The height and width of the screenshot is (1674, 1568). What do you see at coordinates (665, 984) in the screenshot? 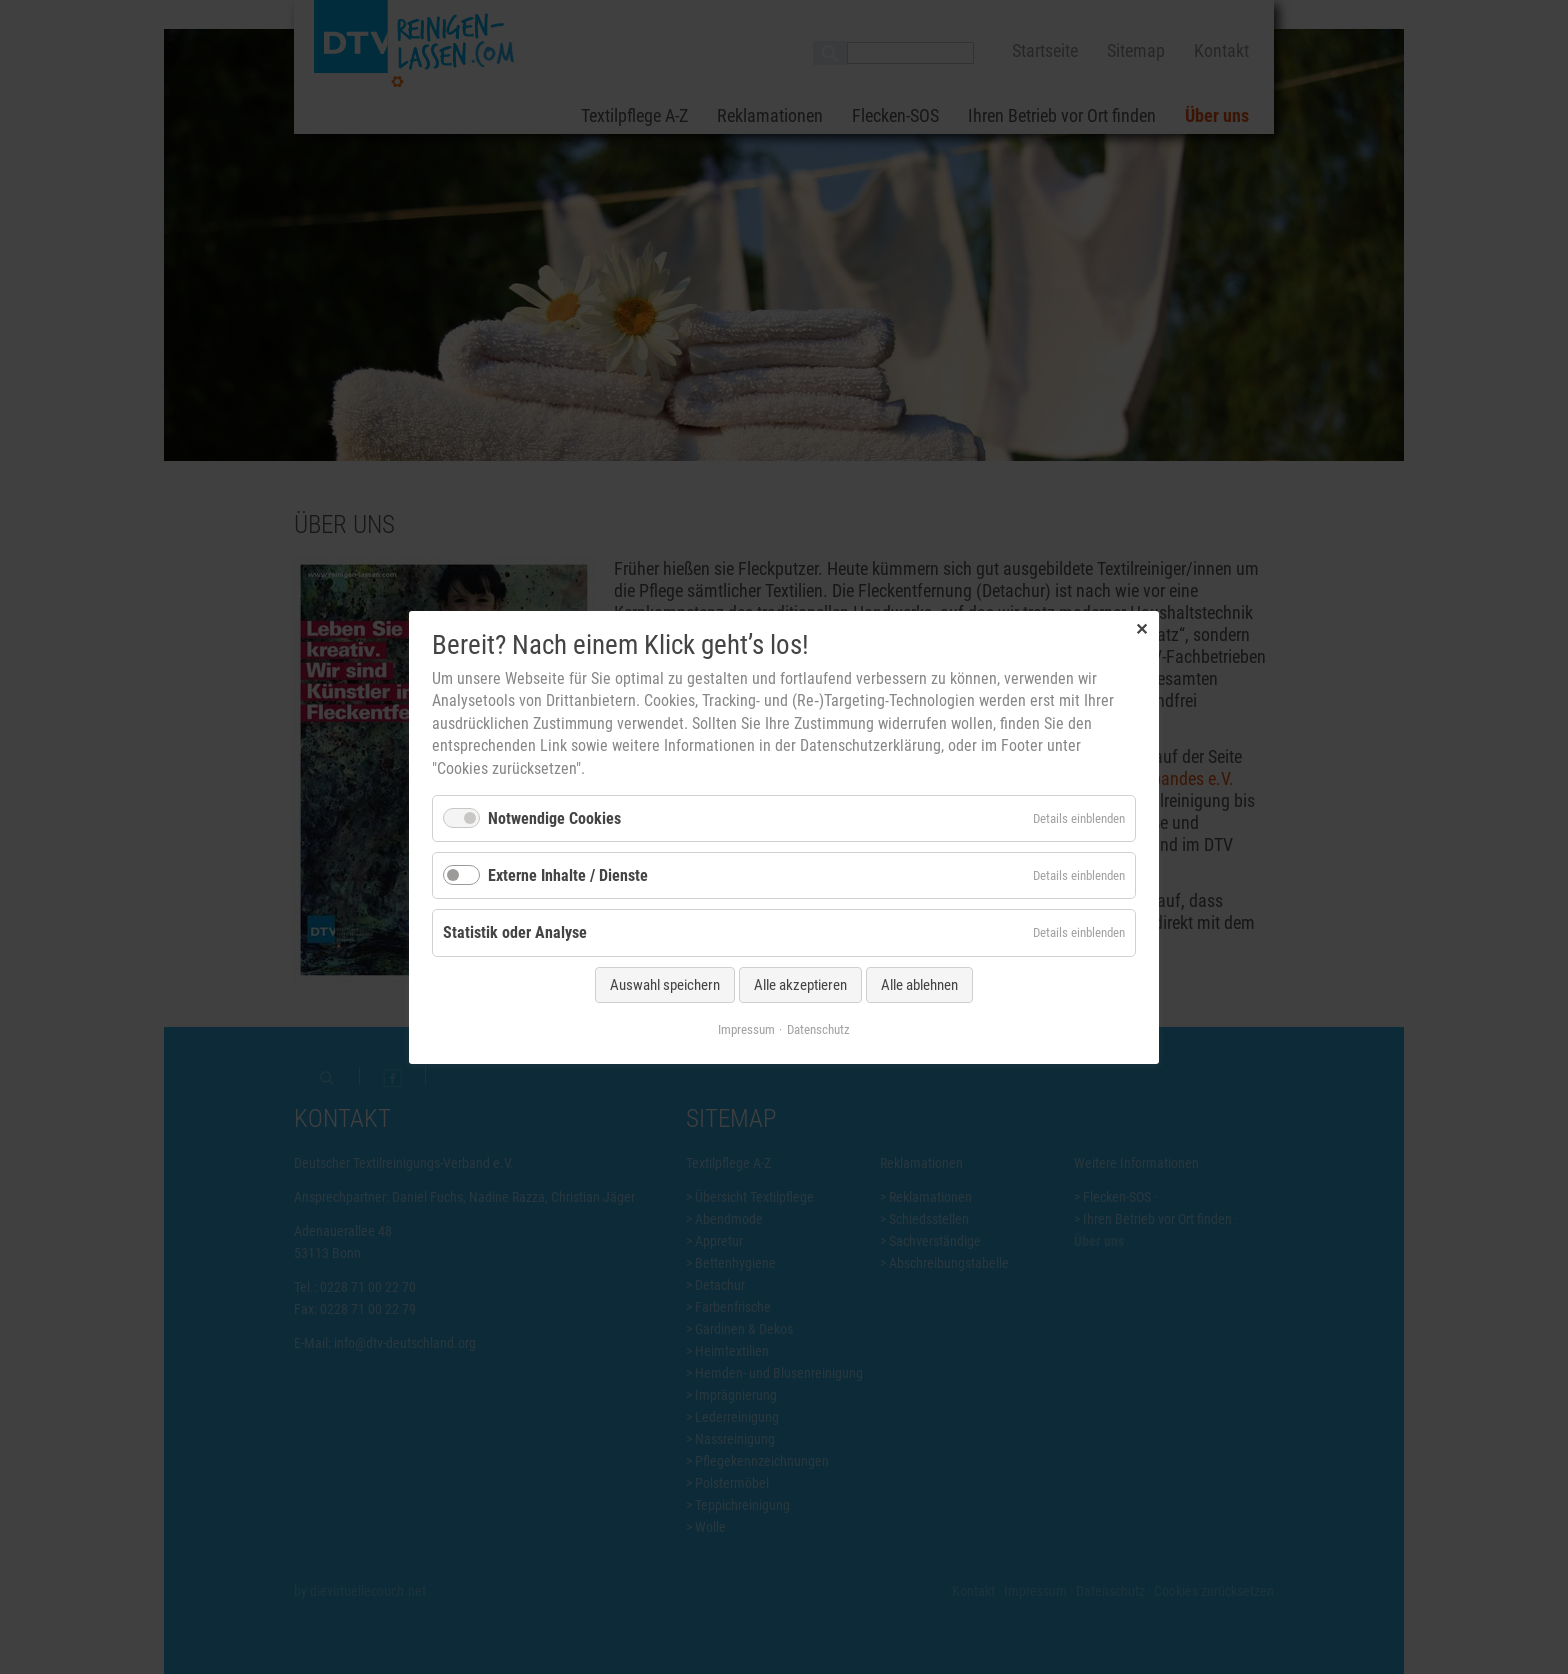
I see `Auswahl speichern` at bounding box center [665, 984].